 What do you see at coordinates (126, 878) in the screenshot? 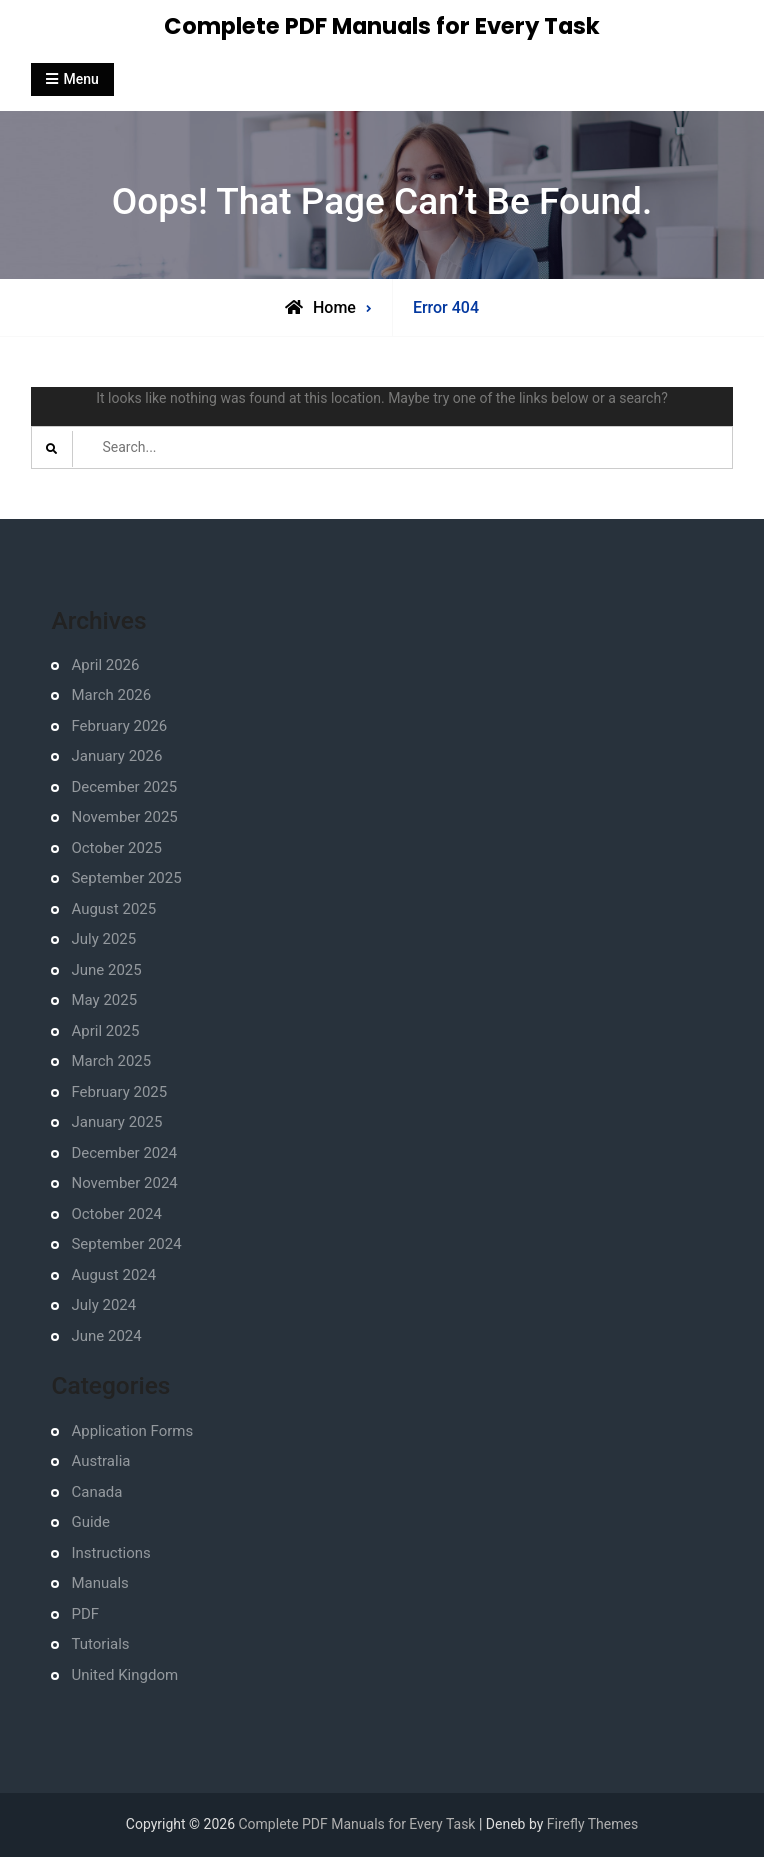
I see `September 2025` at bounding box center [126, 878].